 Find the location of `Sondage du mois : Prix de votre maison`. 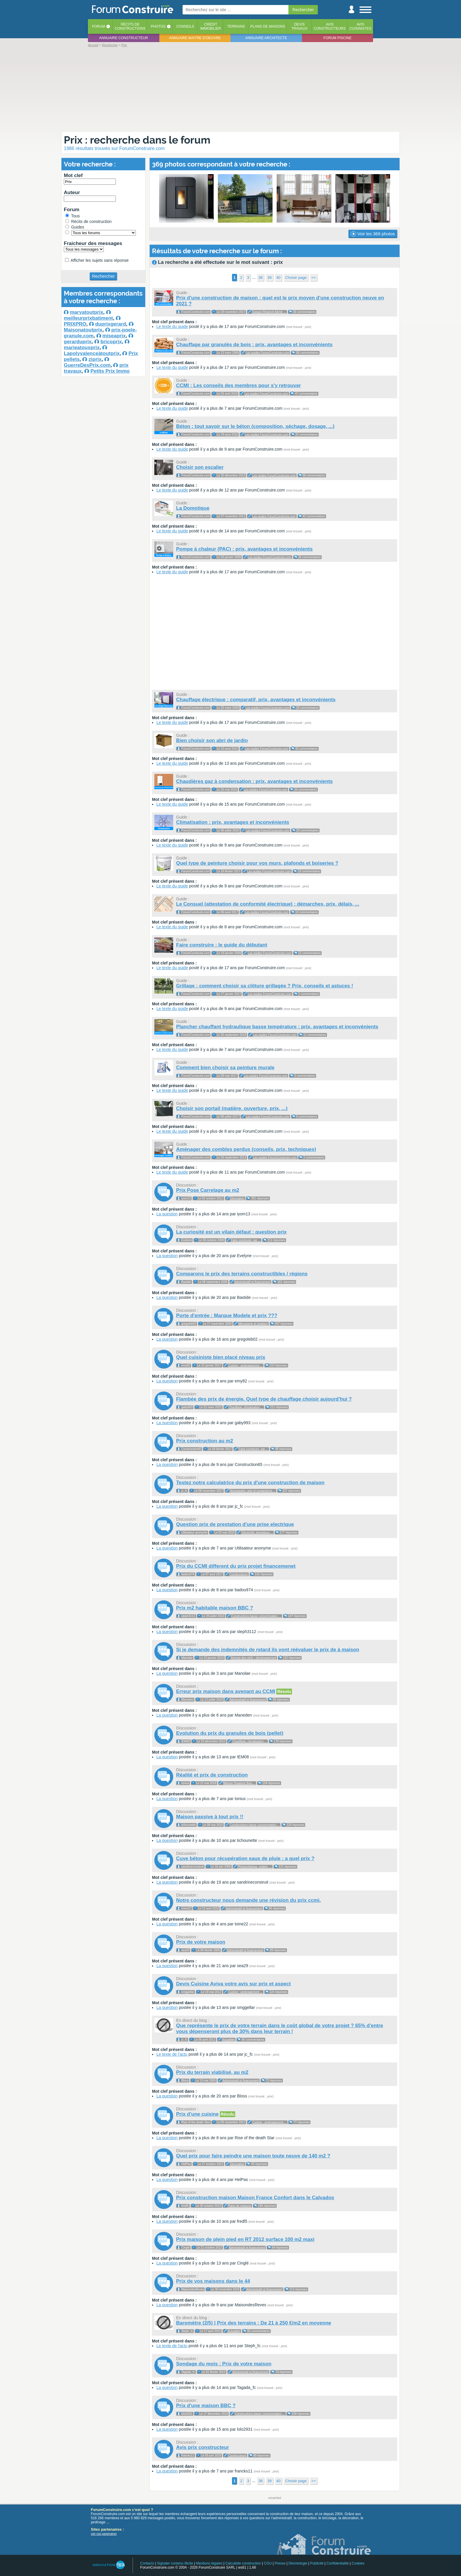

Sondage du mois : Prix de votre maison is located at coordinates (223, 2364).